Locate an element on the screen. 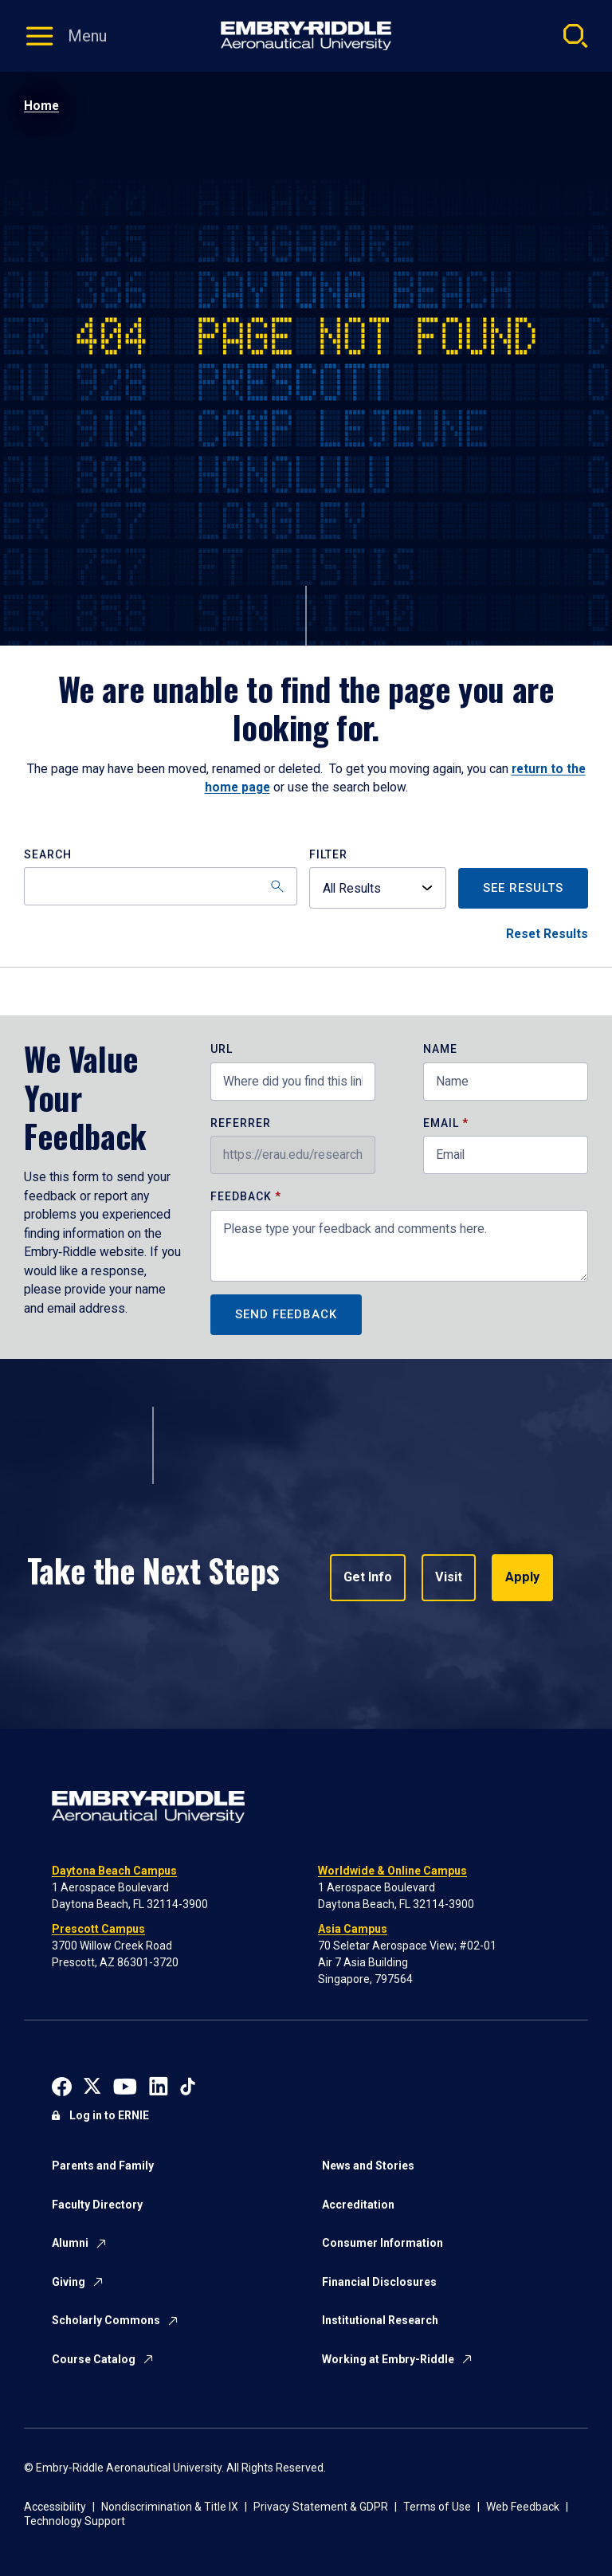 The height and width of the screenshot is (2576, 612). Filter is located at coordinates (328, 855).